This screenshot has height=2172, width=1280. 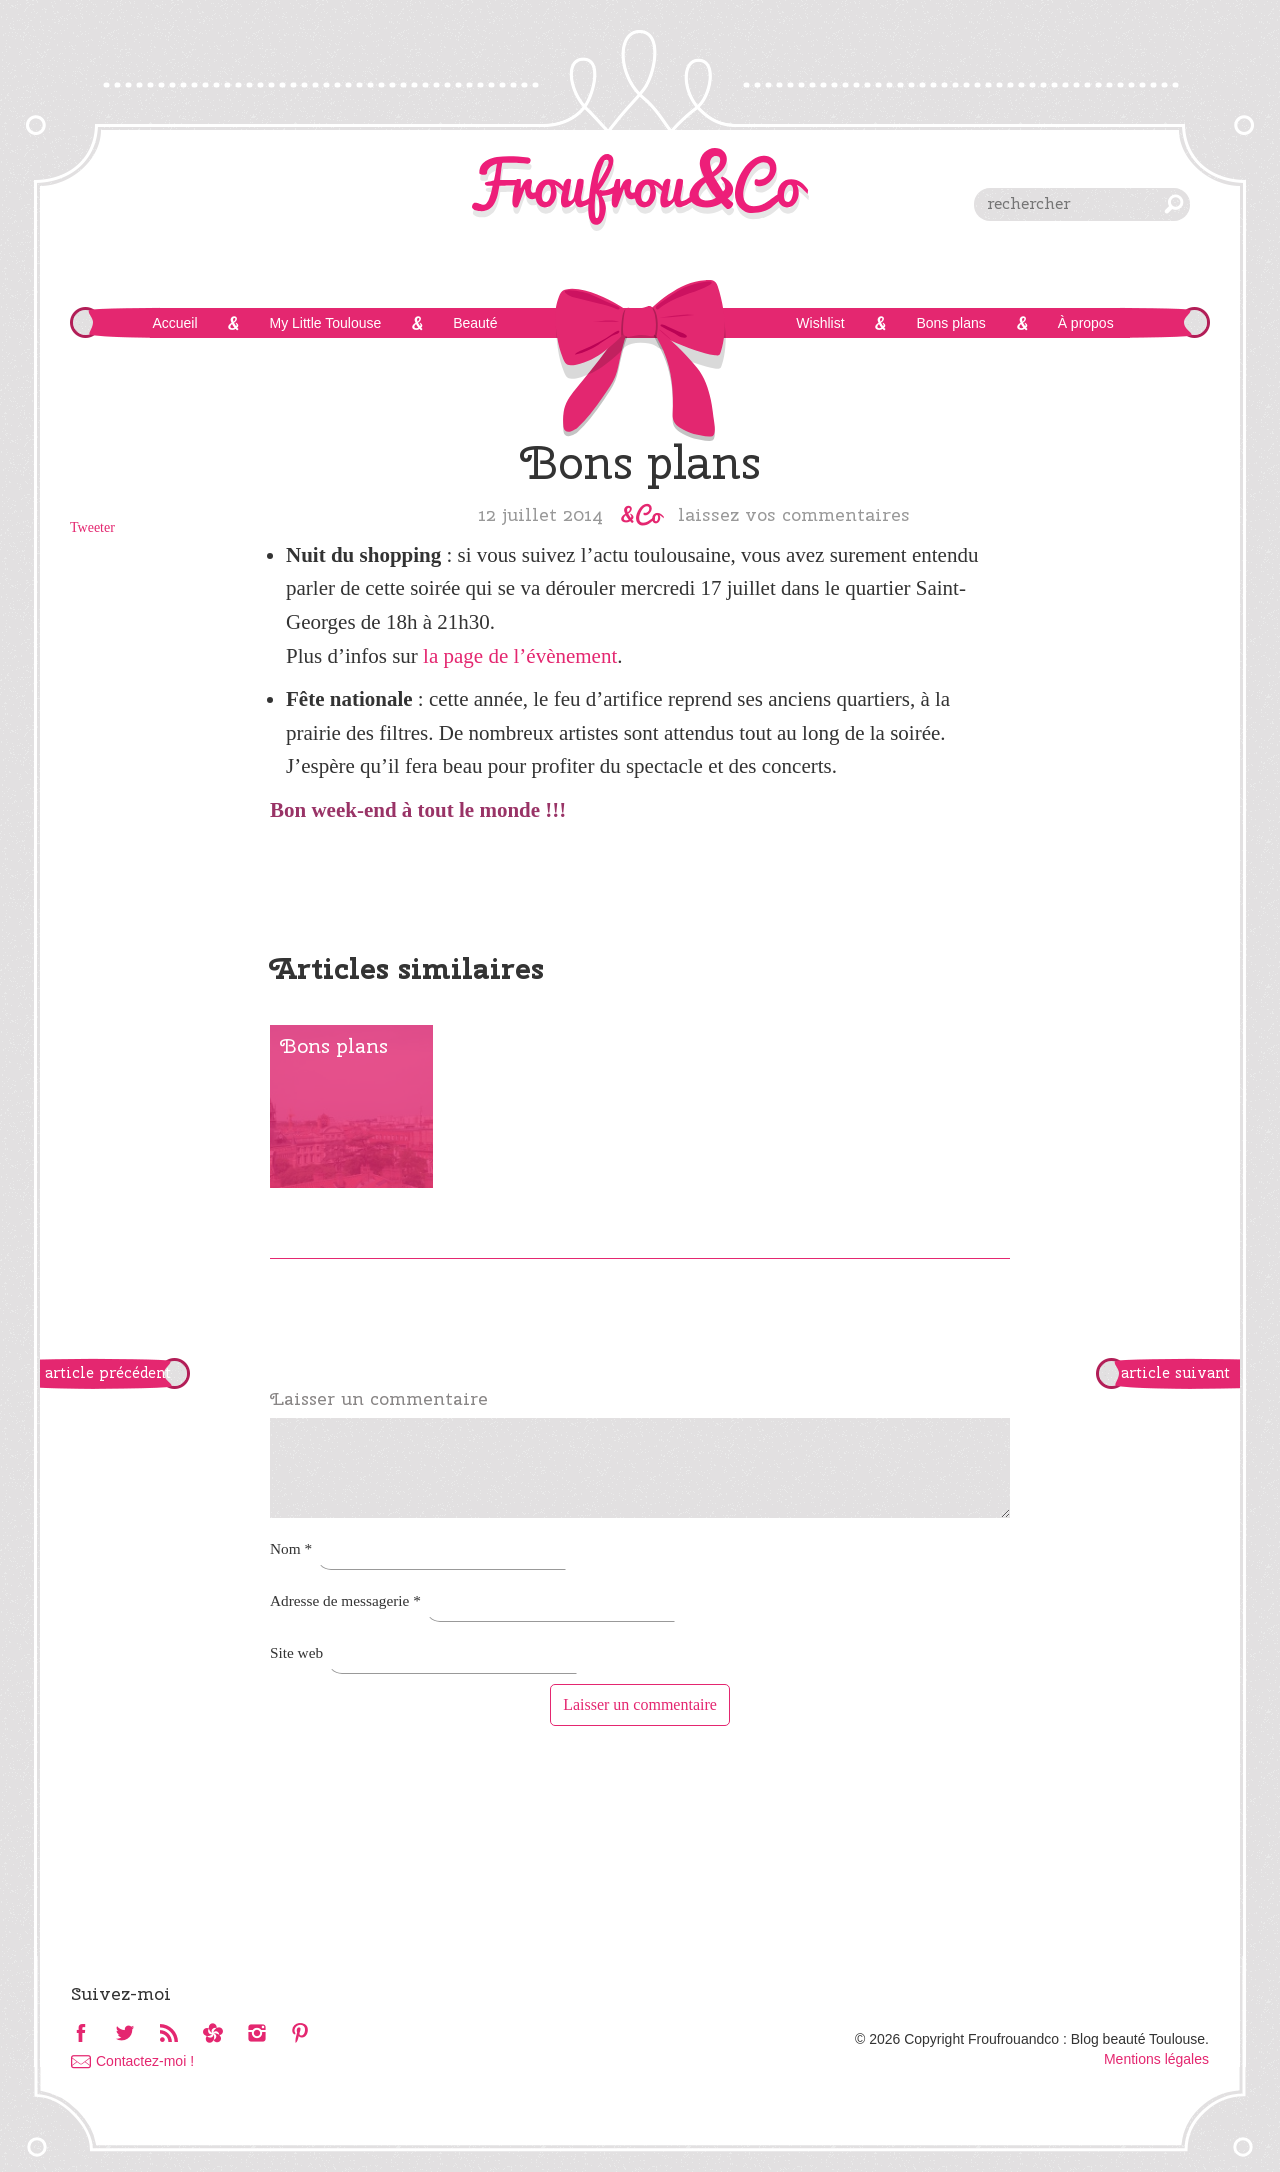 I want to click on Bons plans, so click(x=950, y=323).